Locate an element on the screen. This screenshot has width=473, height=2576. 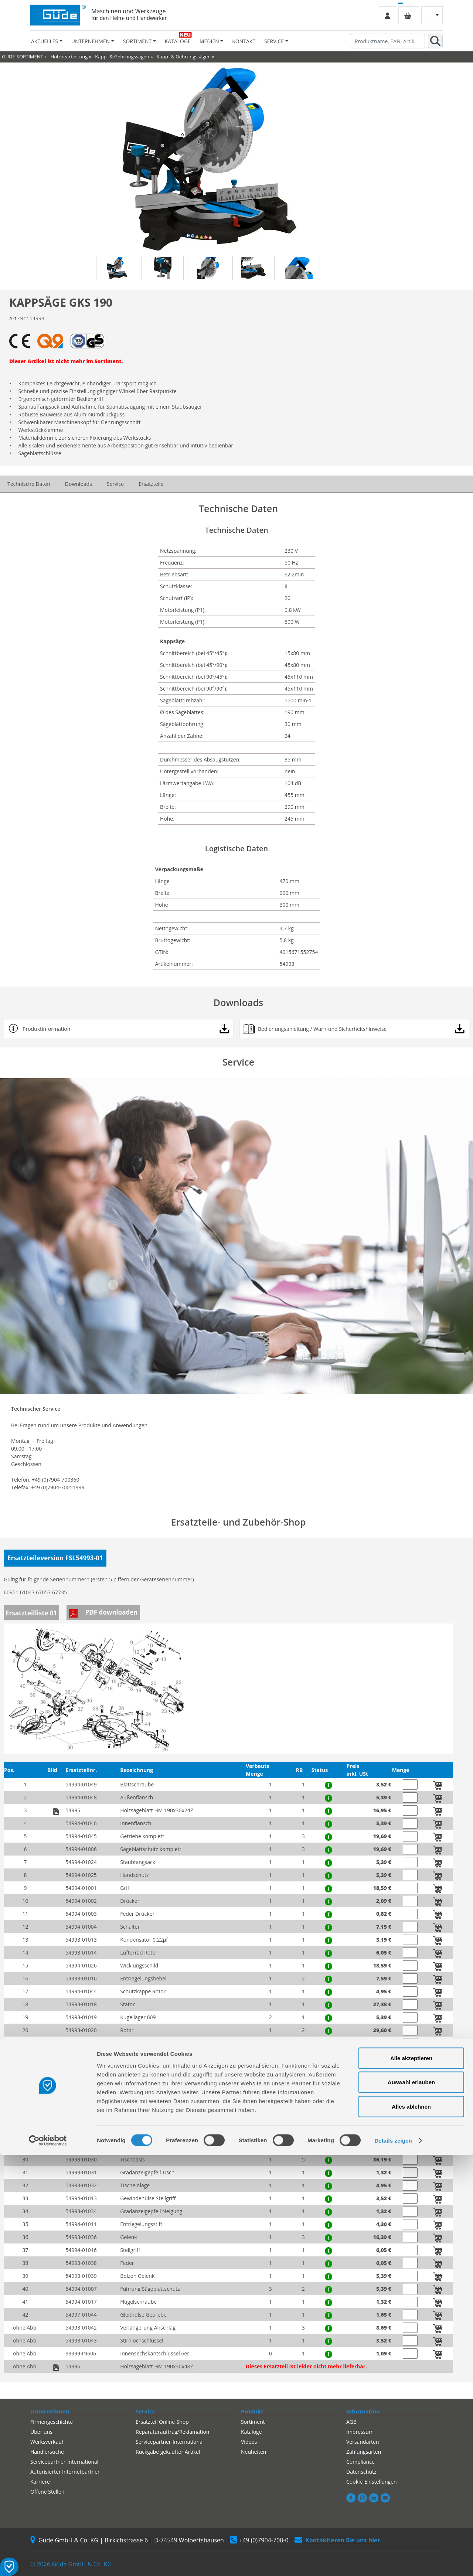
Technische Daten is located at coordinates (28, 483).